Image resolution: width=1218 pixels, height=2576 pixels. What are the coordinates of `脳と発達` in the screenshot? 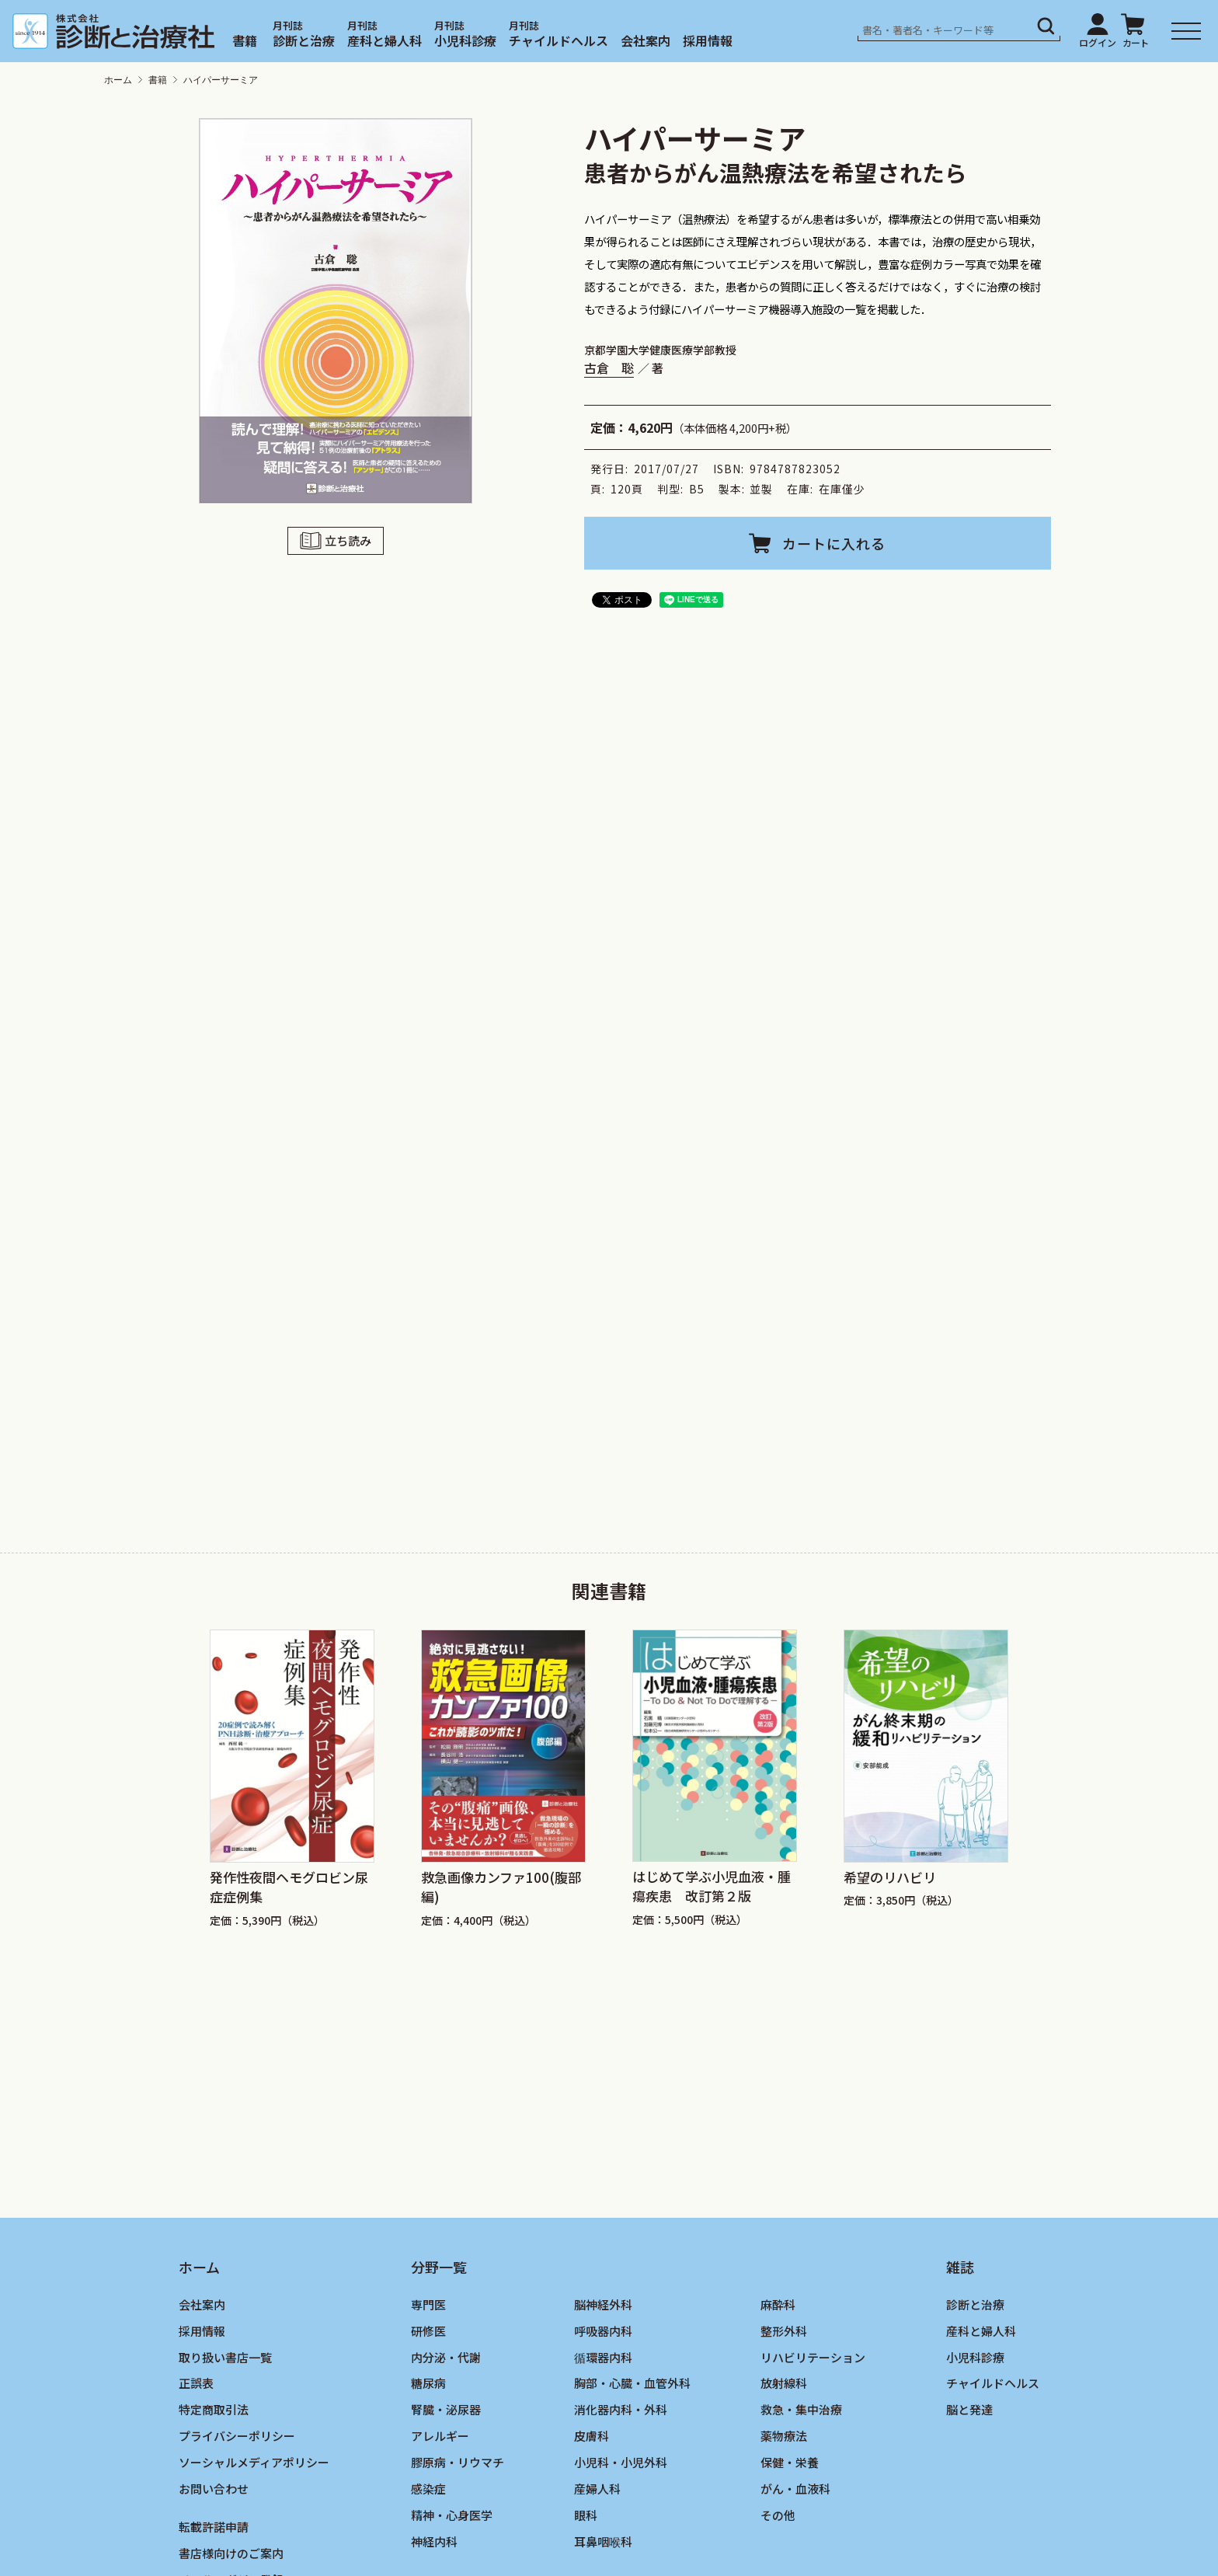 It's located at (969, 2409).